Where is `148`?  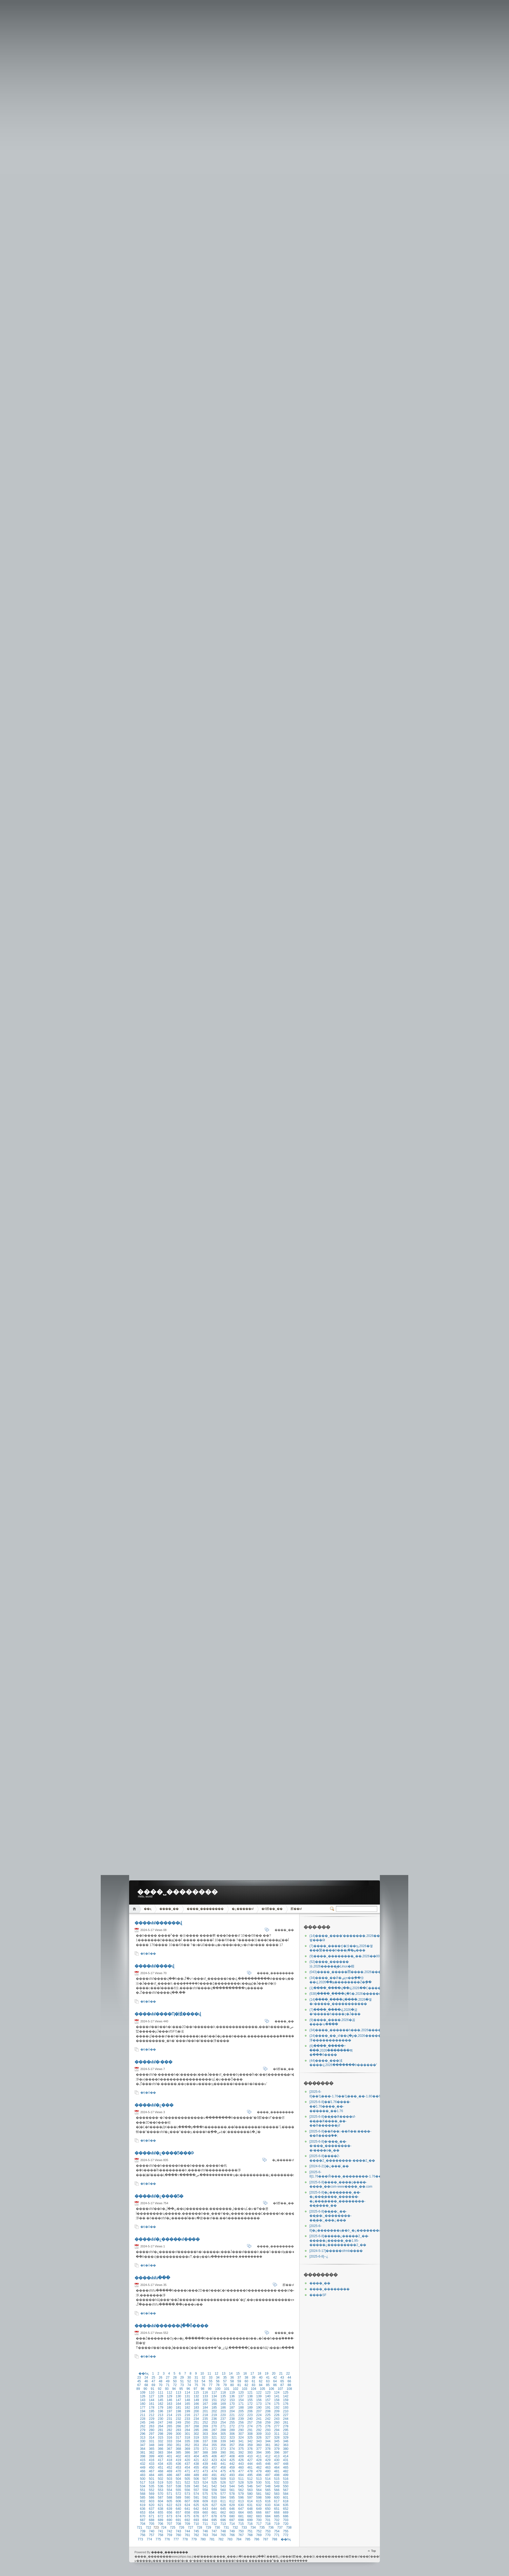 148 is located at coordinates (187, 2400).